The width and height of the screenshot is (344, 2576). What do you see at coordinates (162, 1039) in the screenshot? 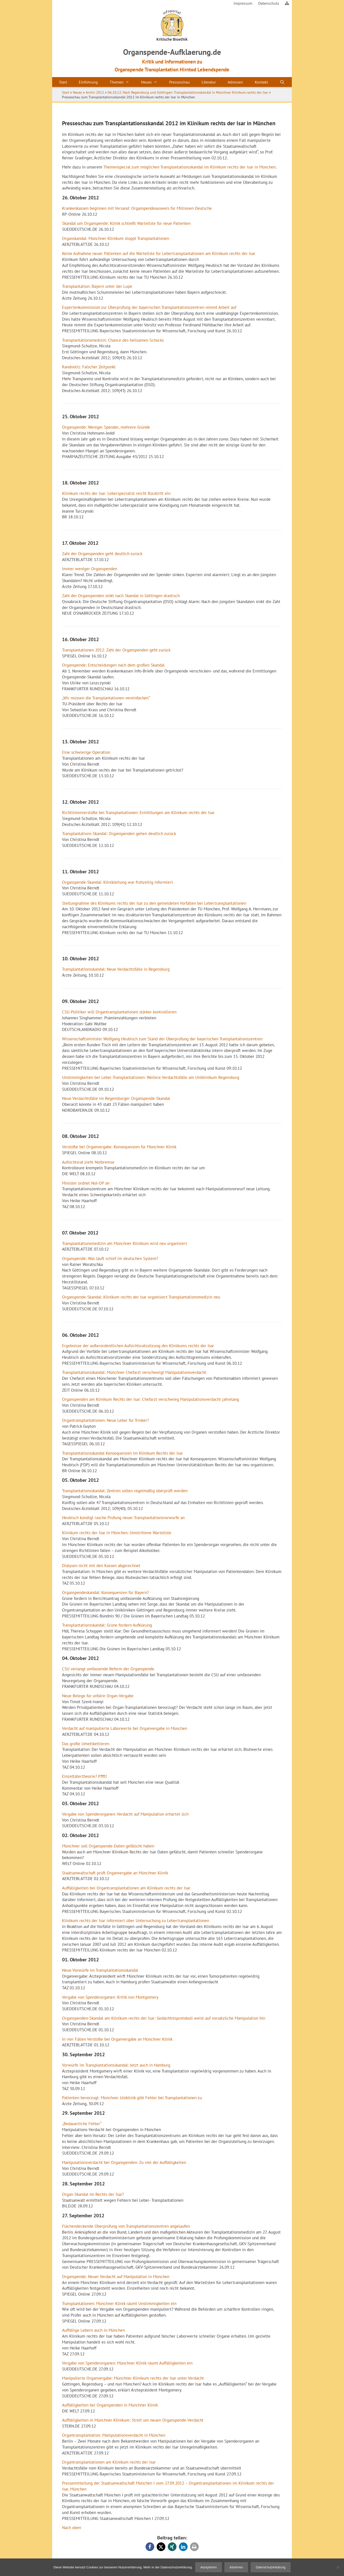
I see `Wissenschaftsminister Wolfgang Heubisch zum Stand der Überprüfung der bayerischen Transplantationszentren` at bounding box center [162, 1039].